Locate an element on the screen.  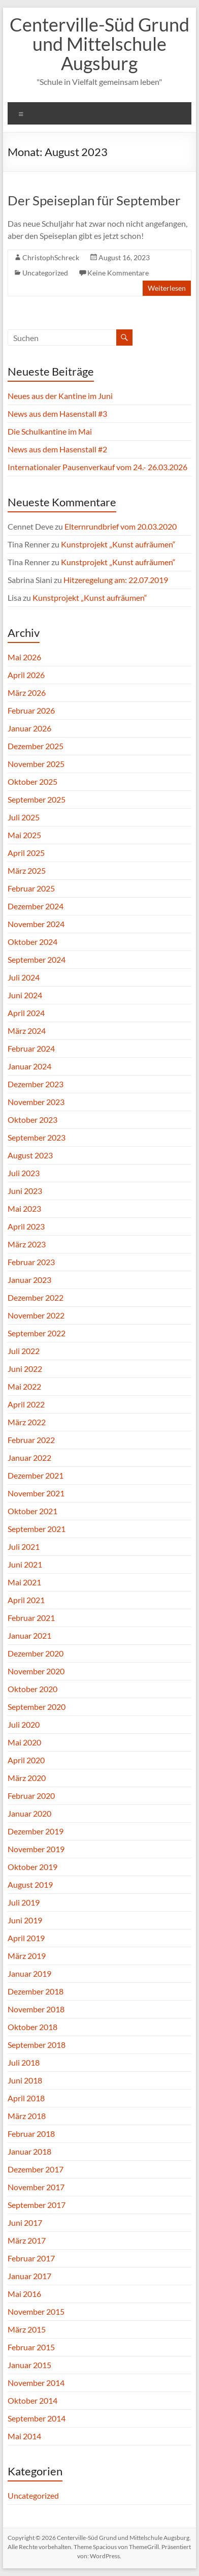
Mai 2026 is located at coordinates (24, 657).